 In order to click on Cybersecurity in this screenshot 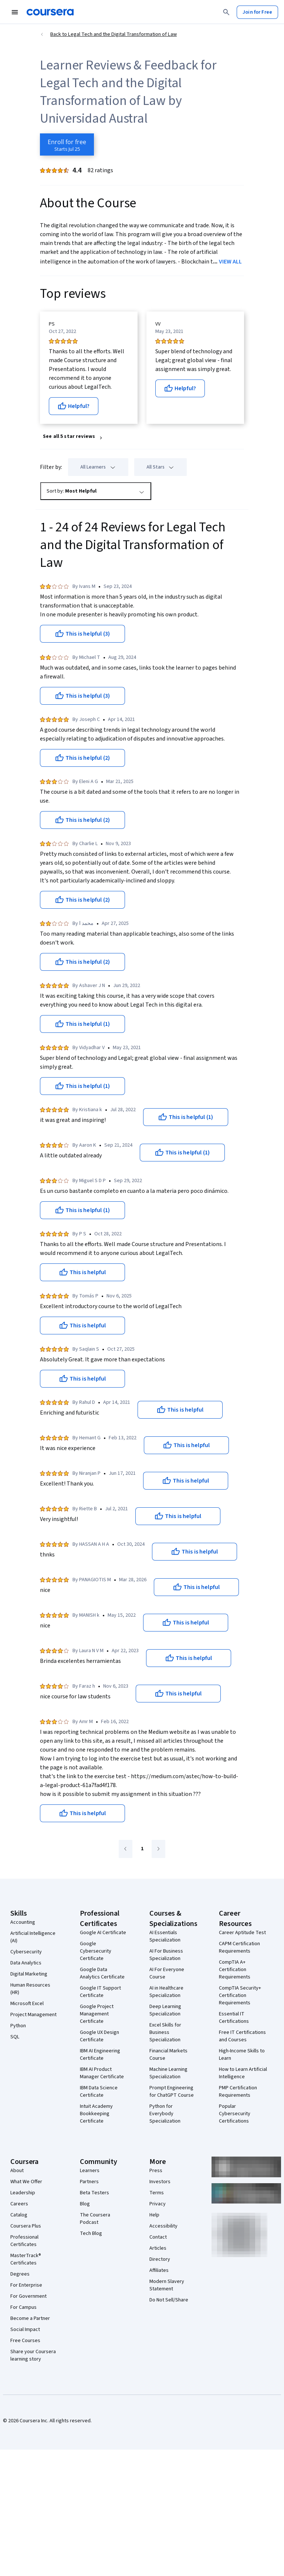, I will do `click(26, 1952)`.